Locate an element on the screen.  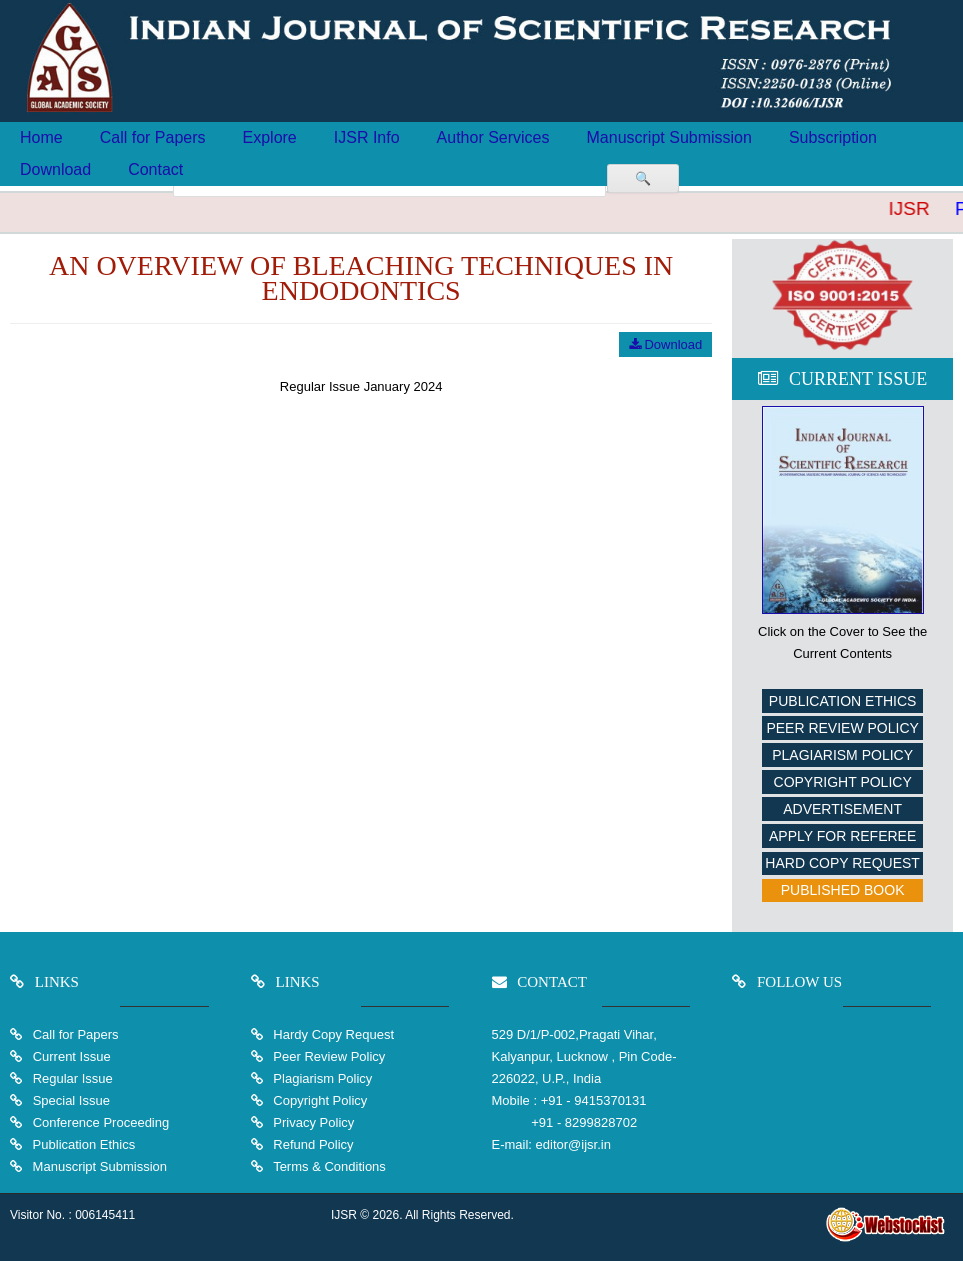
Home is located at coordinates (41, 137).